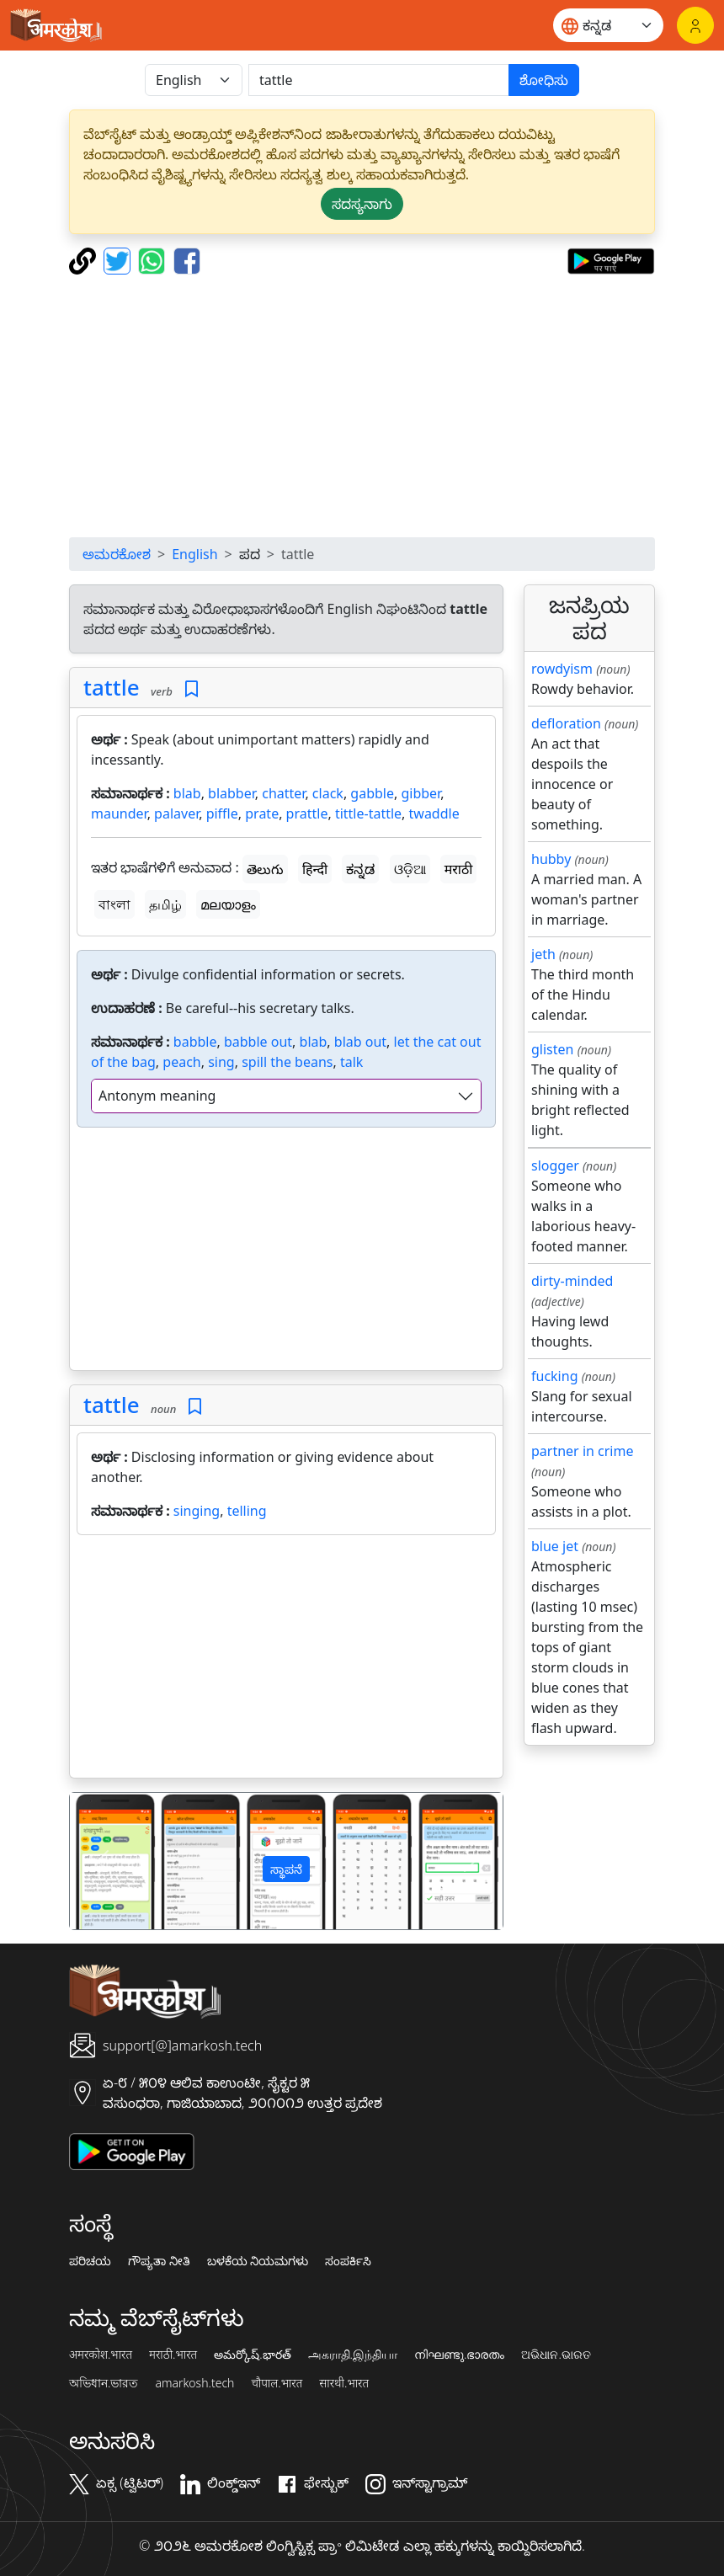 The image size is (724, 2576). I want to click on piffle, so click(222, 813).